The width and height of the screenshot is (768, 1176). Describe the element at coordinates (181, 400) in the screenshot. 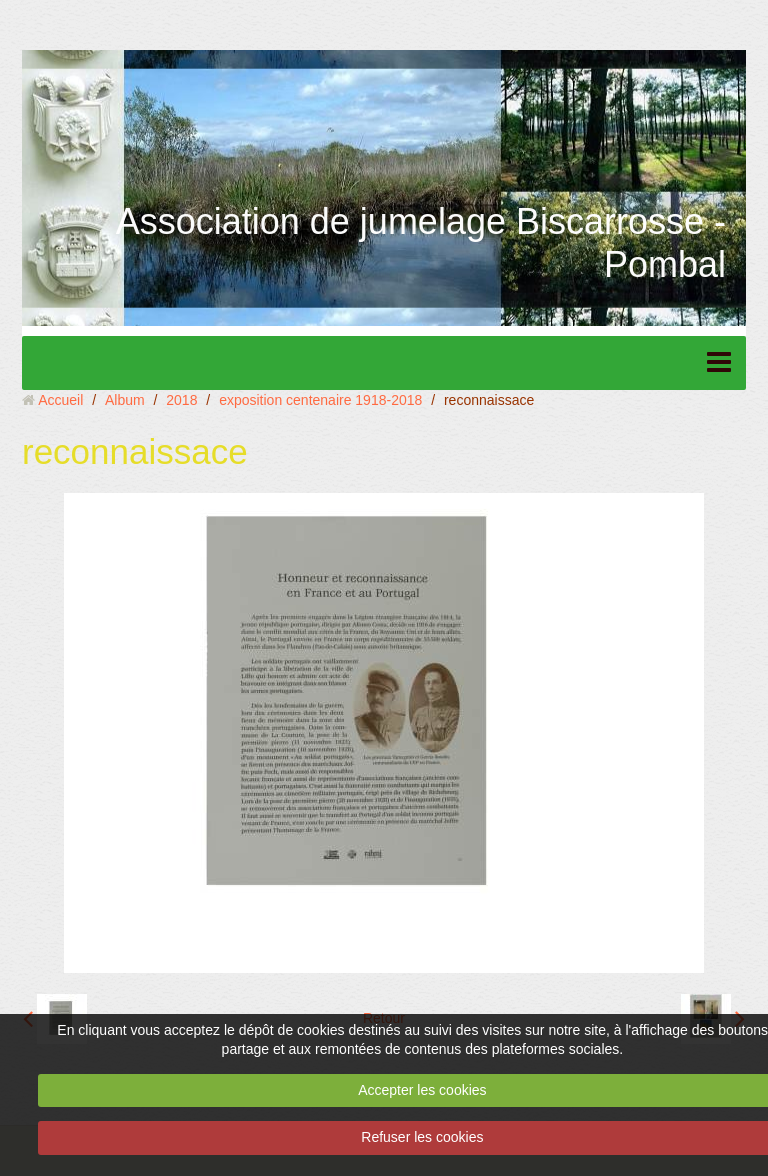

I see `2018` at that location.